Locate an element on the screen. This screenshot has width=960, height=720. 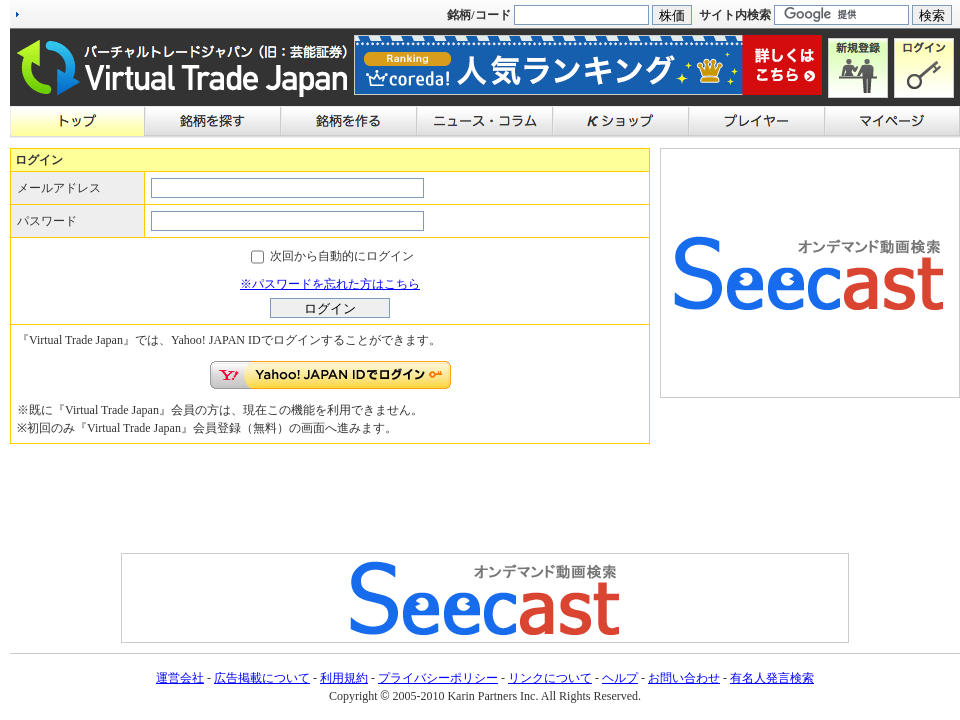
お問い合わせ is located at coordinates (684, 678).